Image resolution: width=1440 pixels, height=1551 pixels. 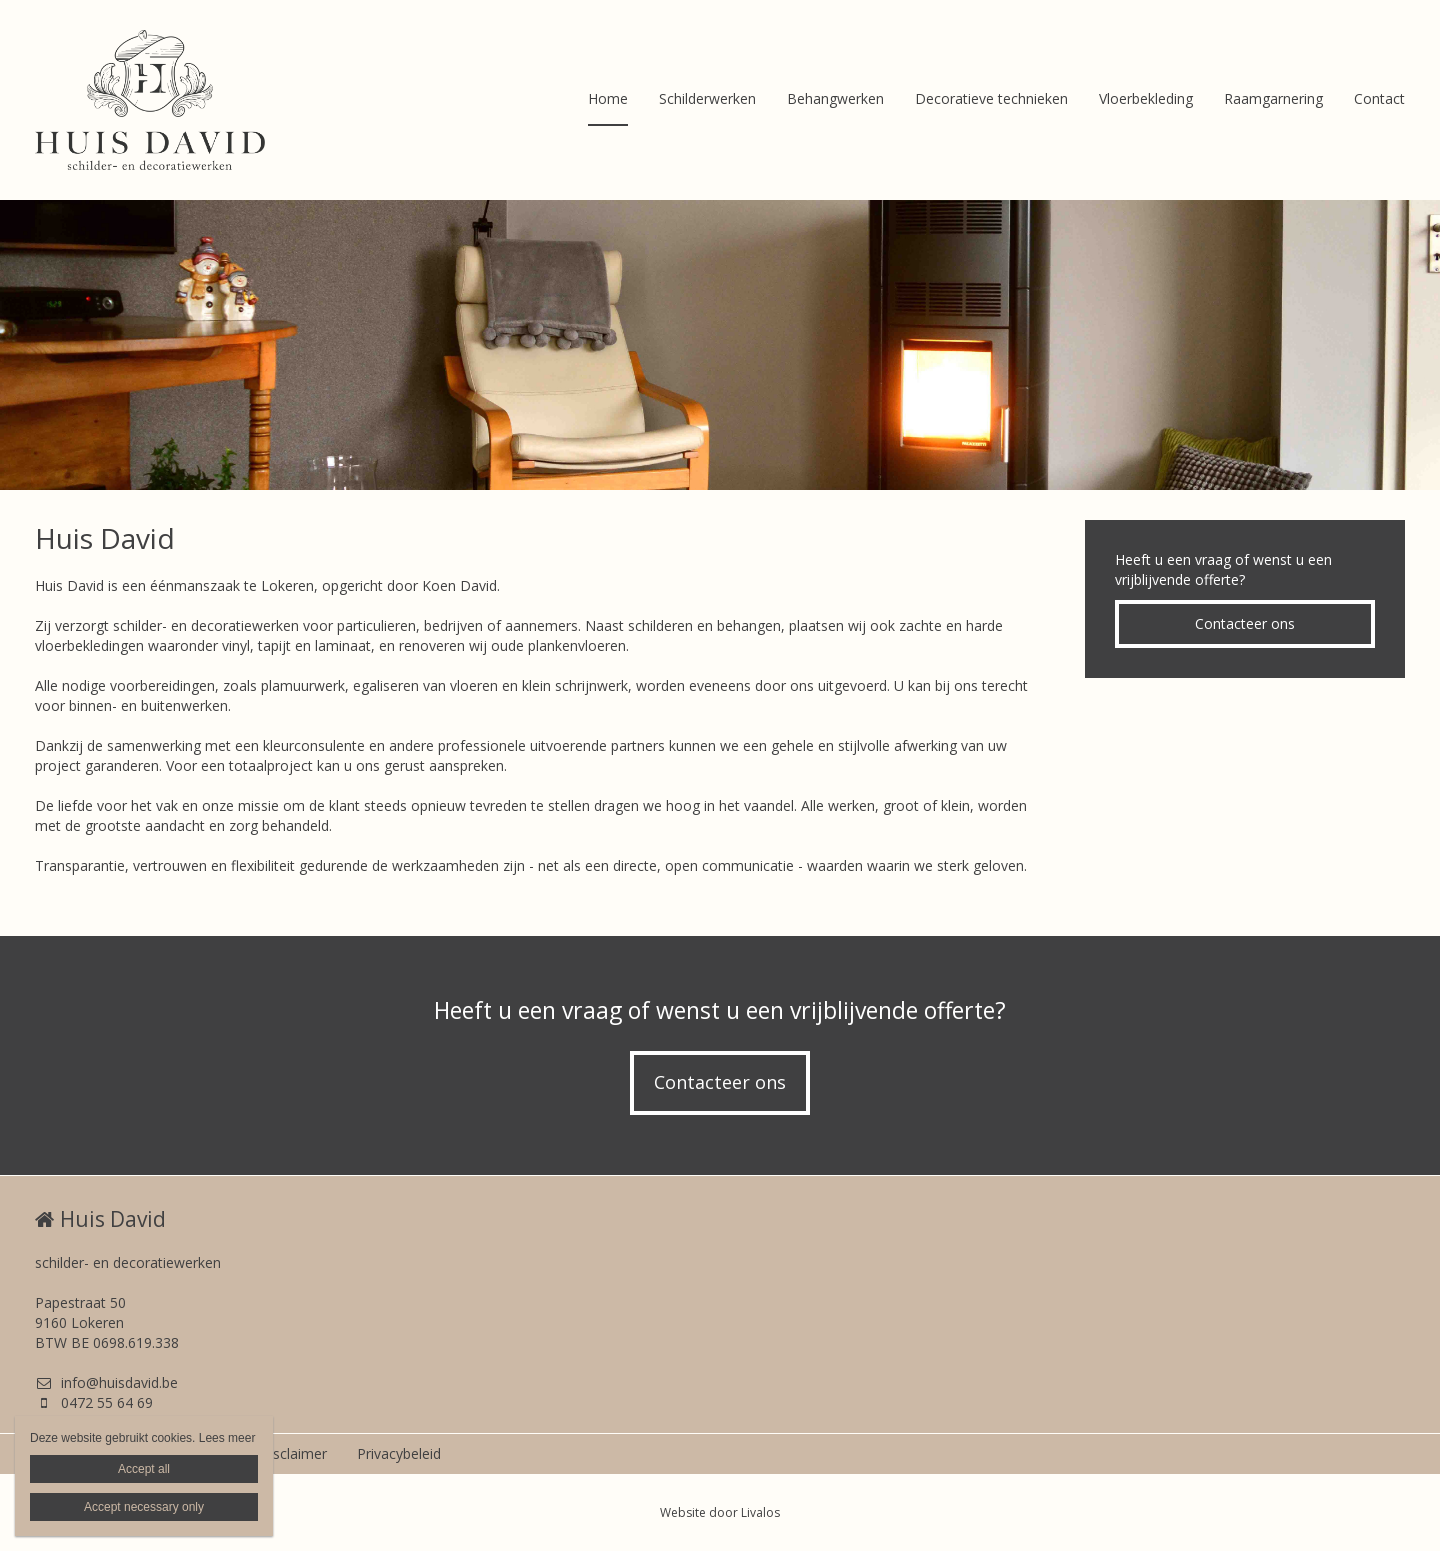 What do you see at coordinates (227, 1438) in the screenshot?
I see `Lees meer` at bounding box center [227, 1438].